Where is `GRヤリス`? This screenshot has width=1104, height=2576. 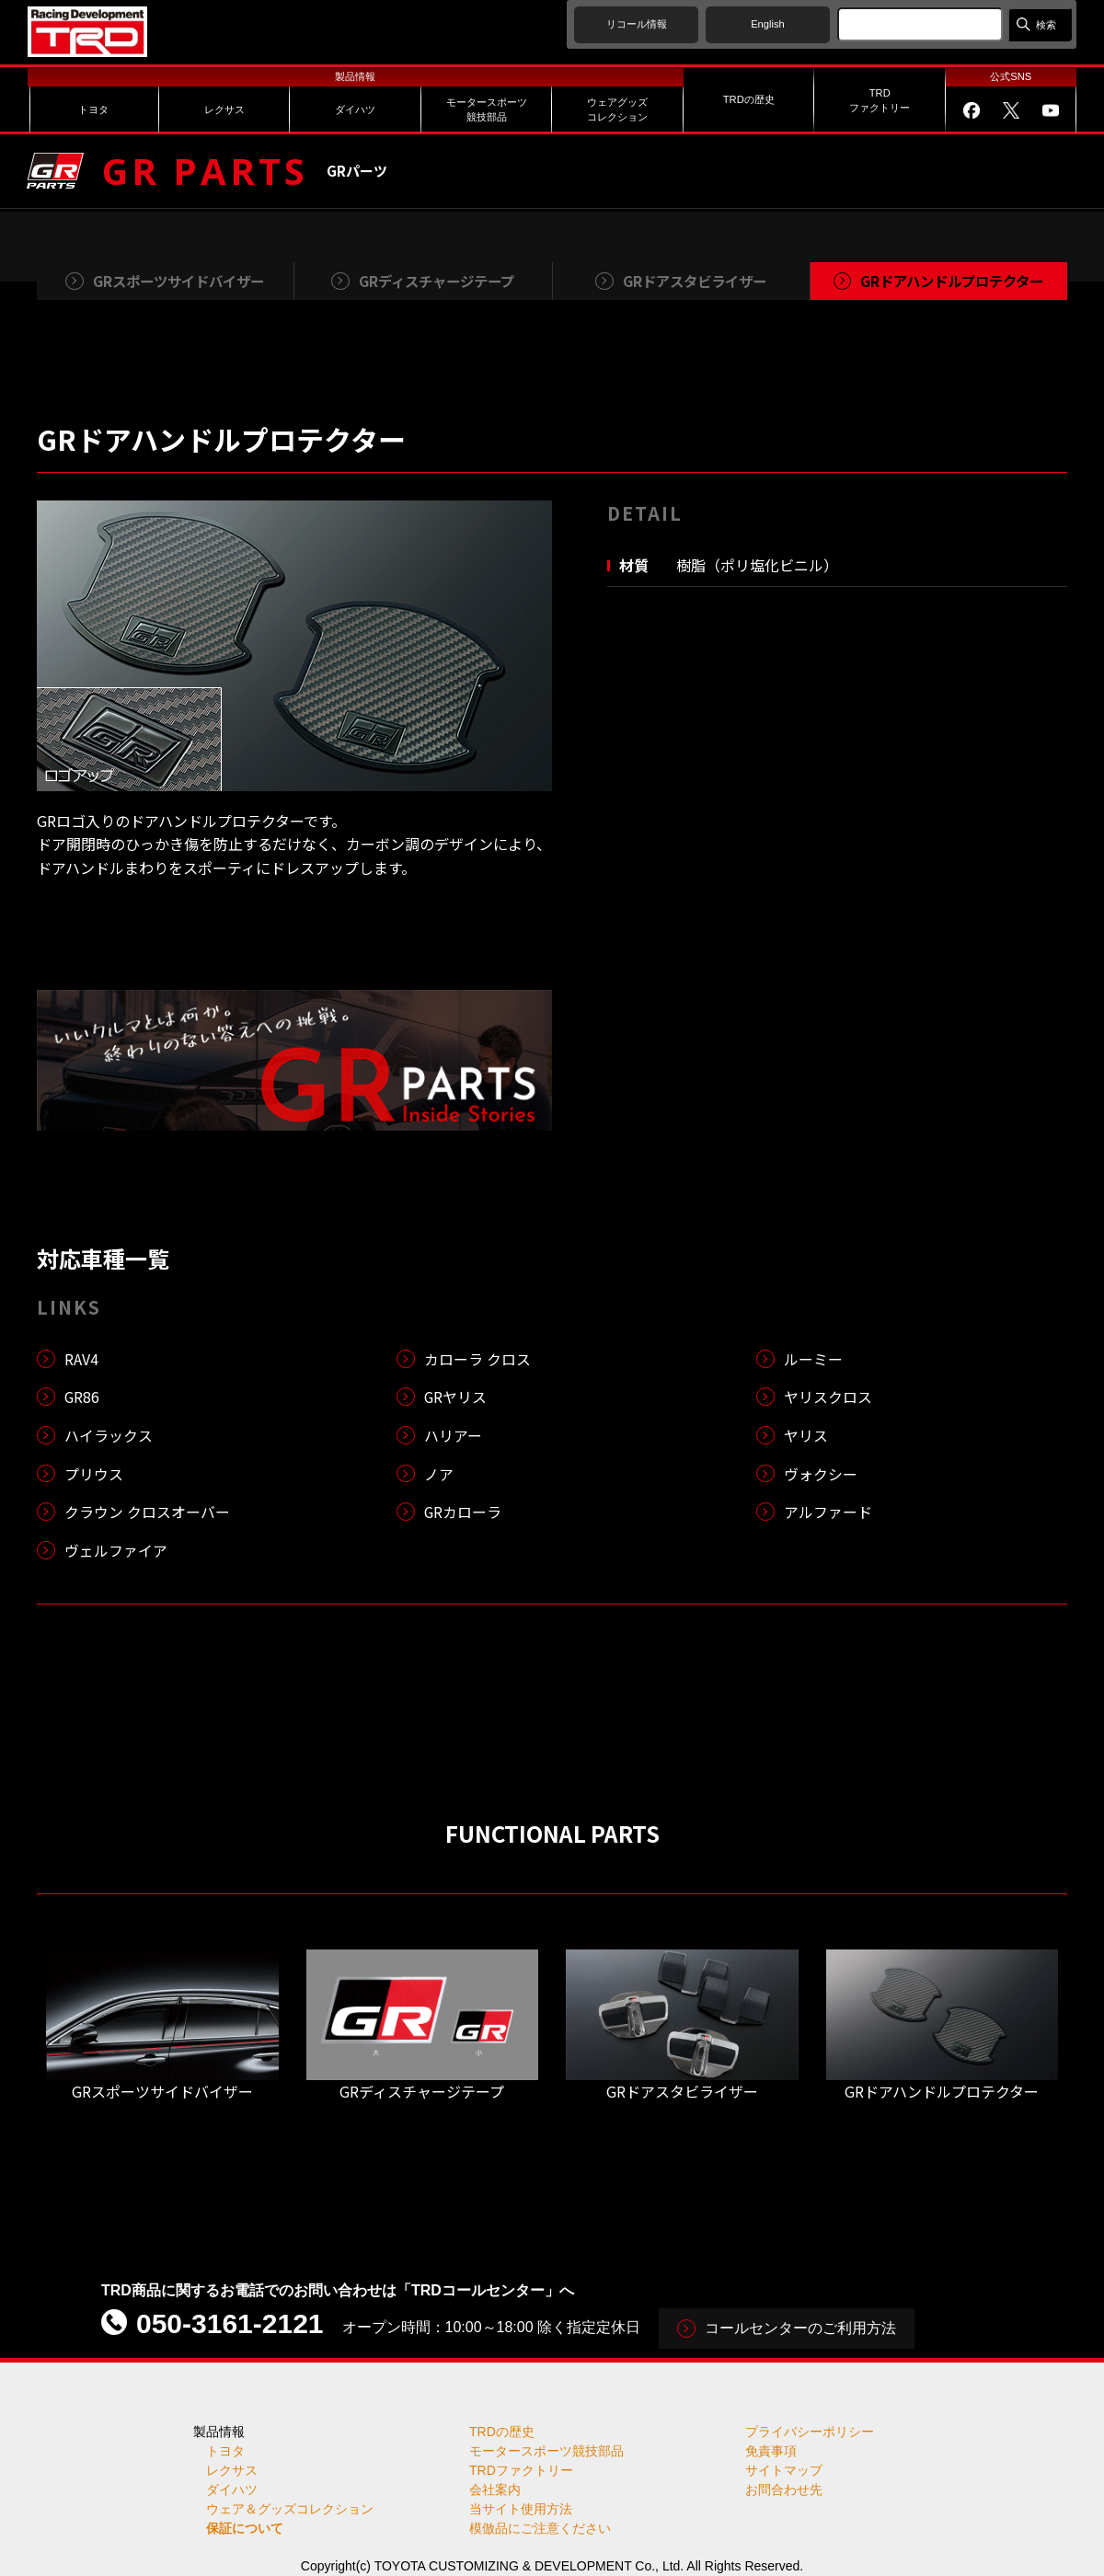
GRヤリス is located at coordinates (456, 1397).